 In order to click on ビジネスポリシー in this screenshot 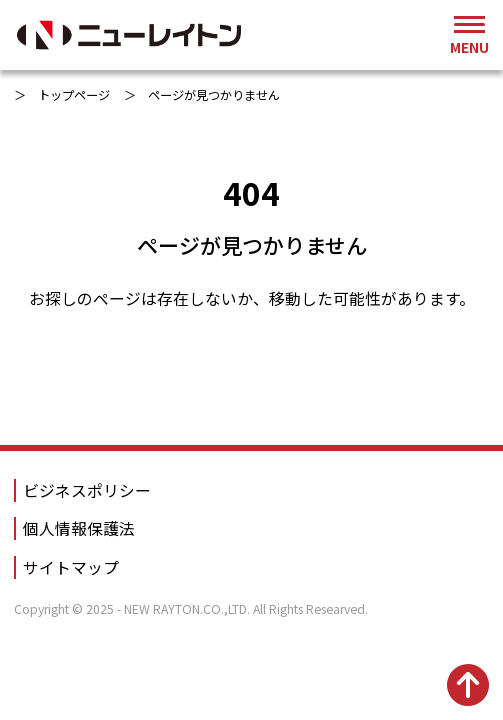, I will do `click(87, 490)`.